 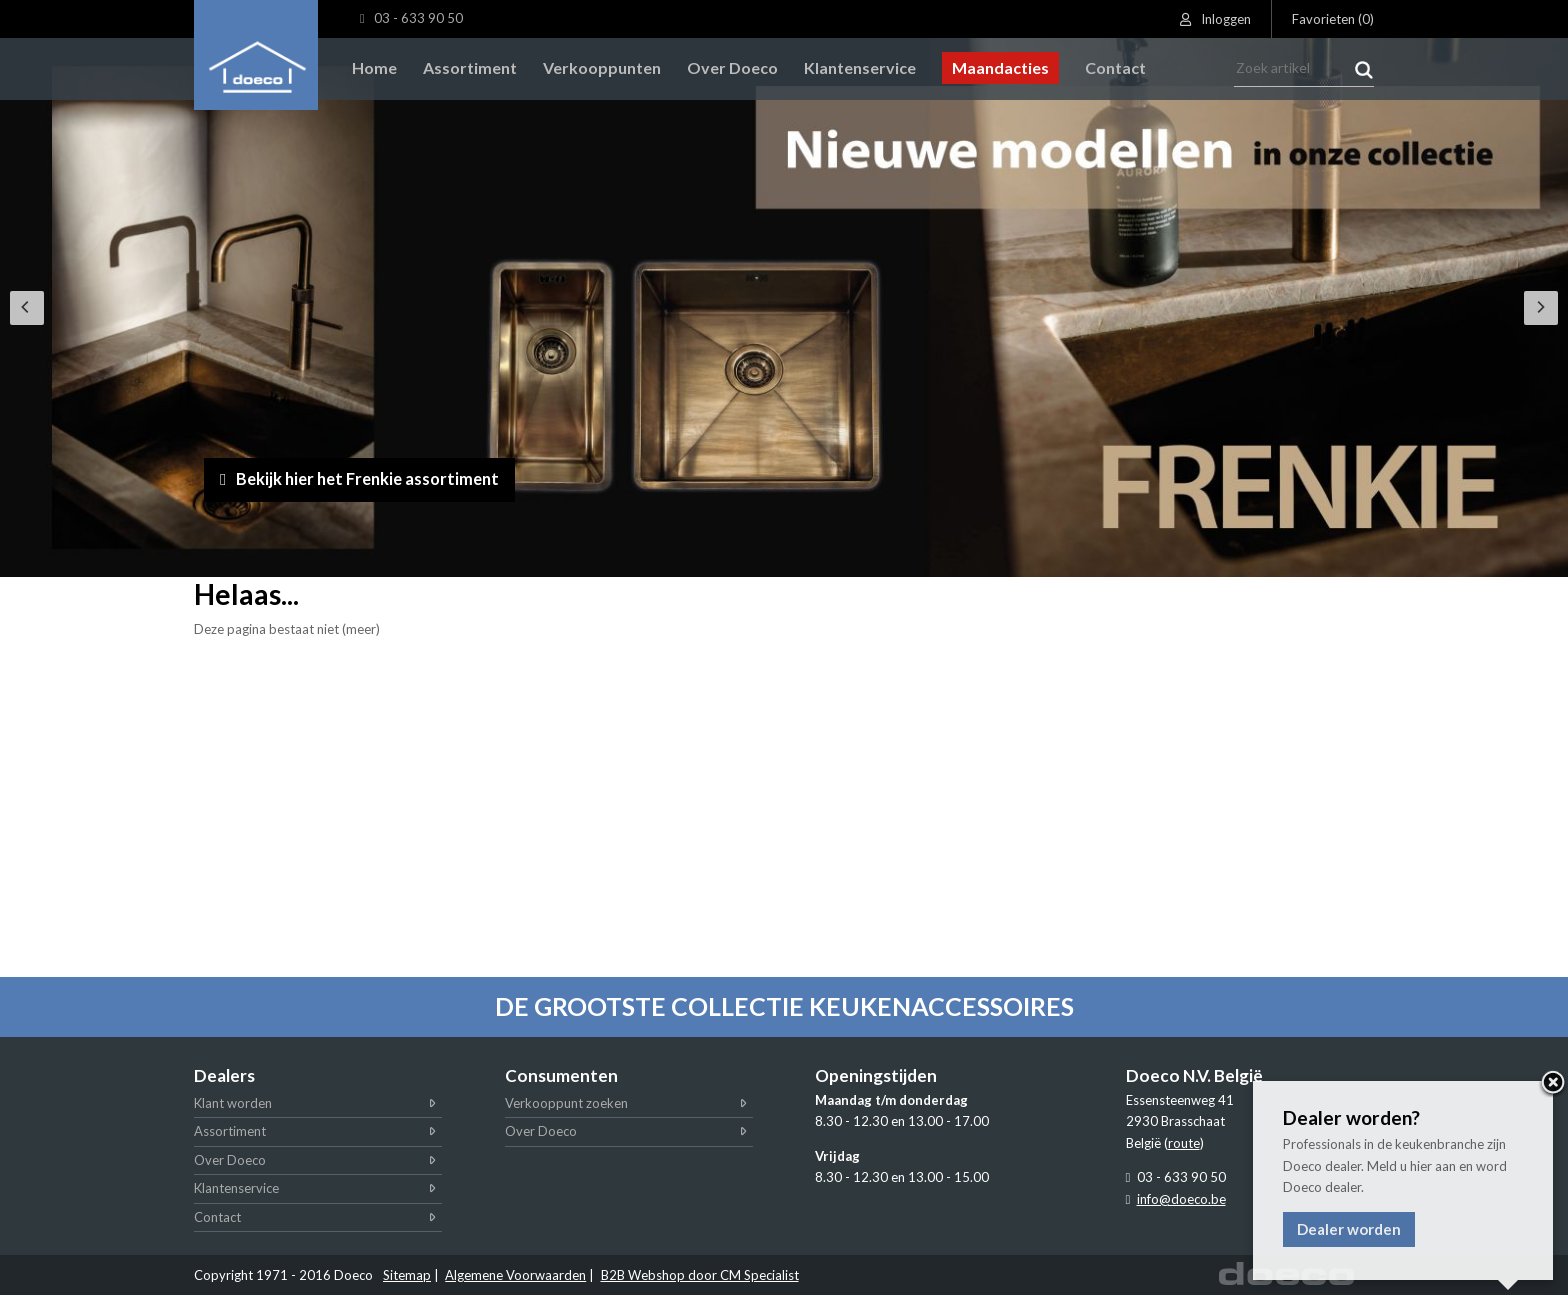 What do you see at coordinates (230, 1131) in the screenshot?
I see `Assortiment` at bounding box center [230, 1131].